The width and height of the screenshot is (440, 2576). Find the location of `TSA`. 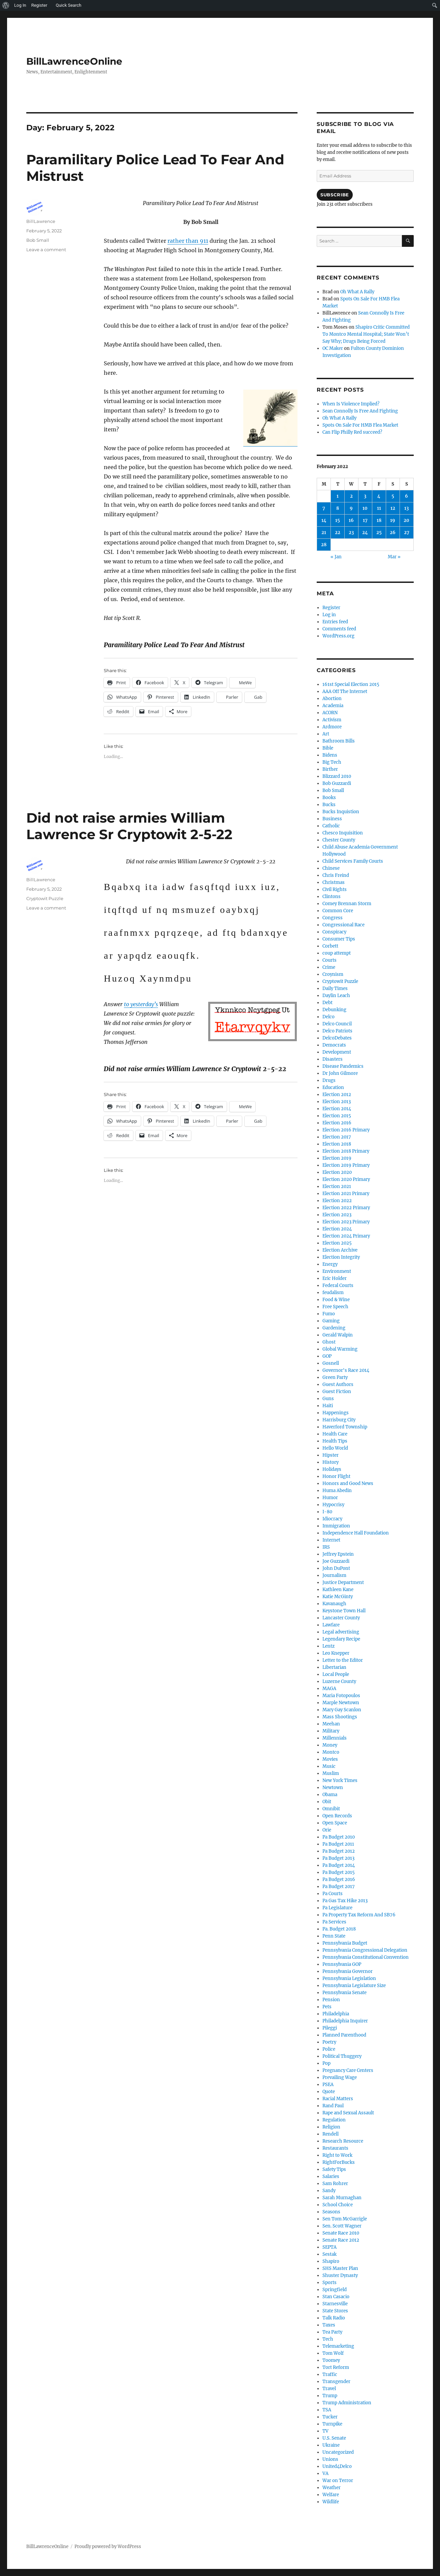

TSA is located at coordinates (326, 2410).